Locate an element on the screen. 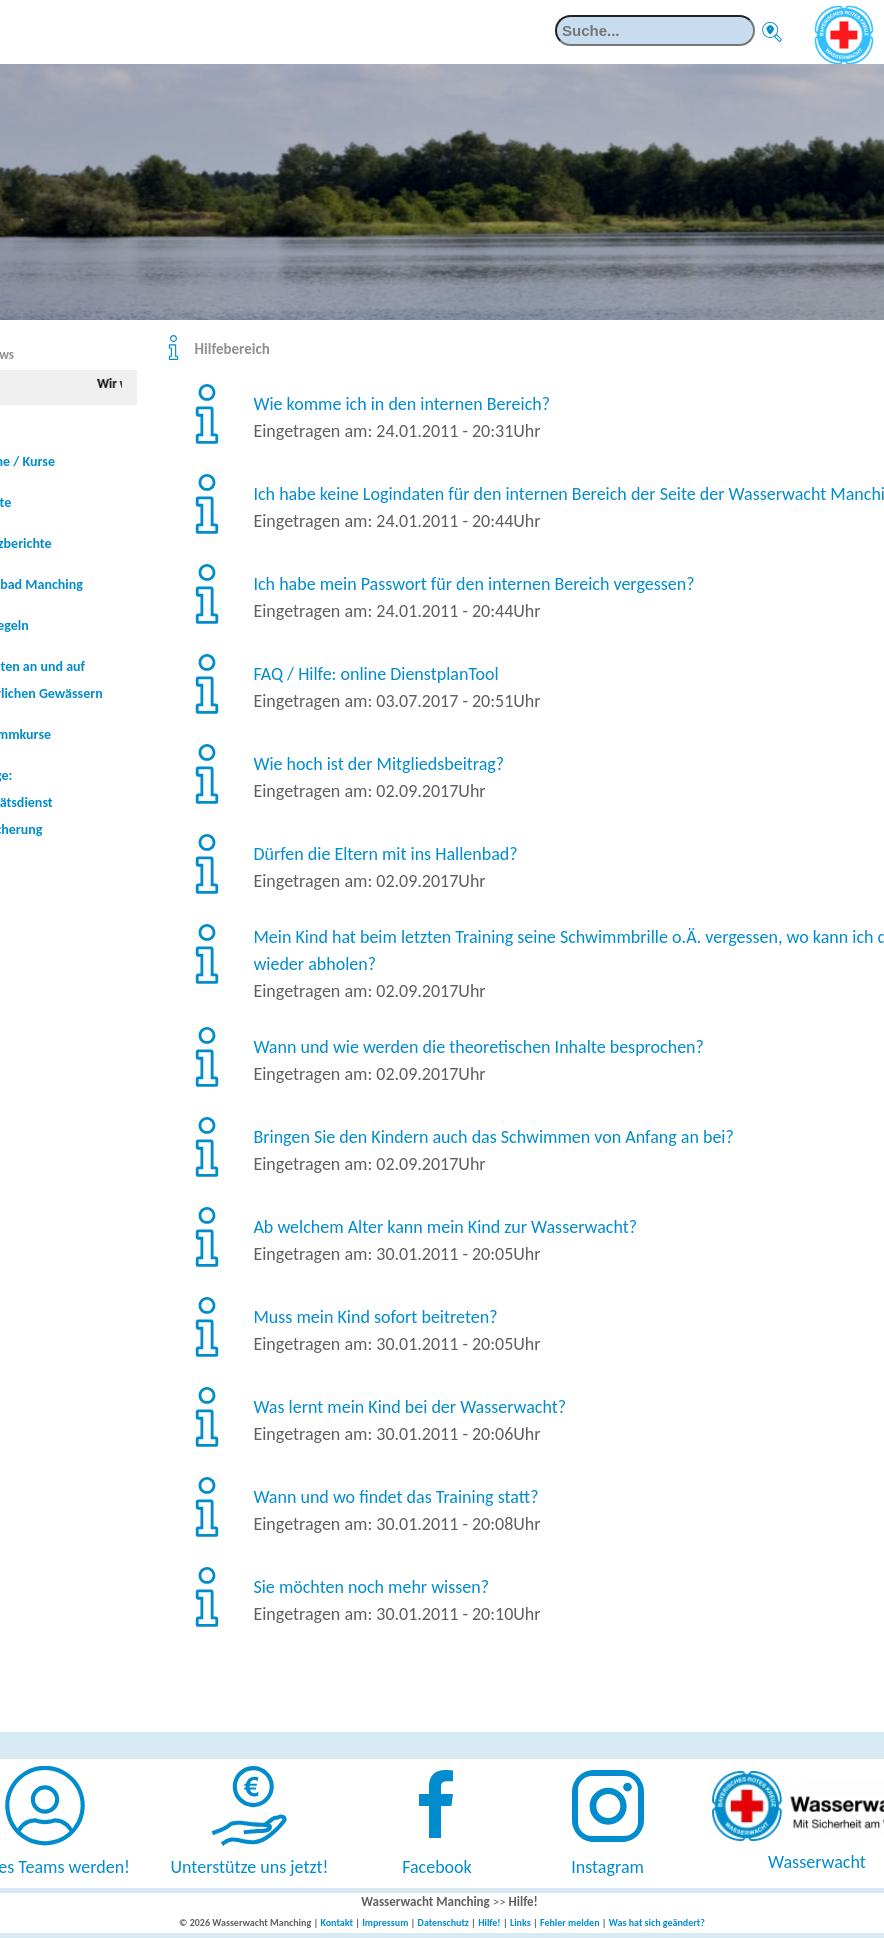 The image size is (884, 1938). Wann und wo findet das Training statt? is located at coordinates (395, 1497).